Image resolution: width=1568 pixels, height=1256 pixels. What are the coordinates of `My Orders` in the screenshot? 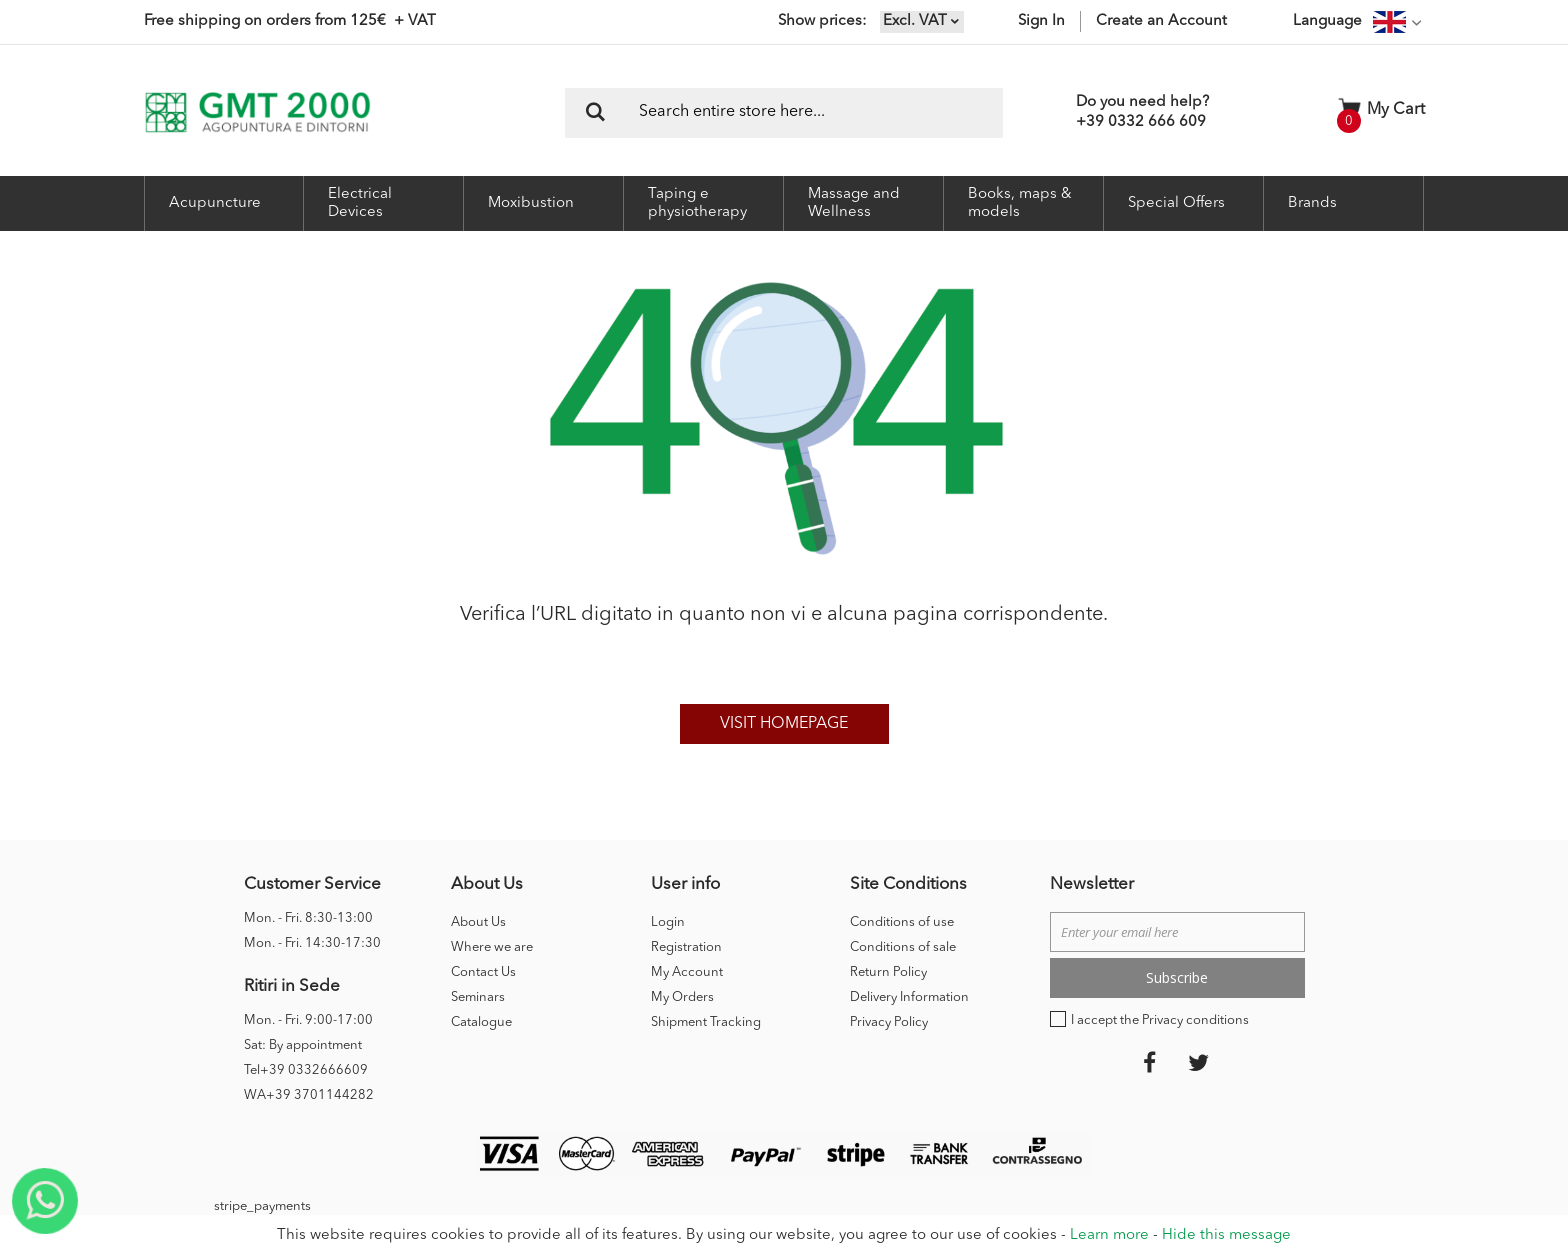 It's located at (682, 997).